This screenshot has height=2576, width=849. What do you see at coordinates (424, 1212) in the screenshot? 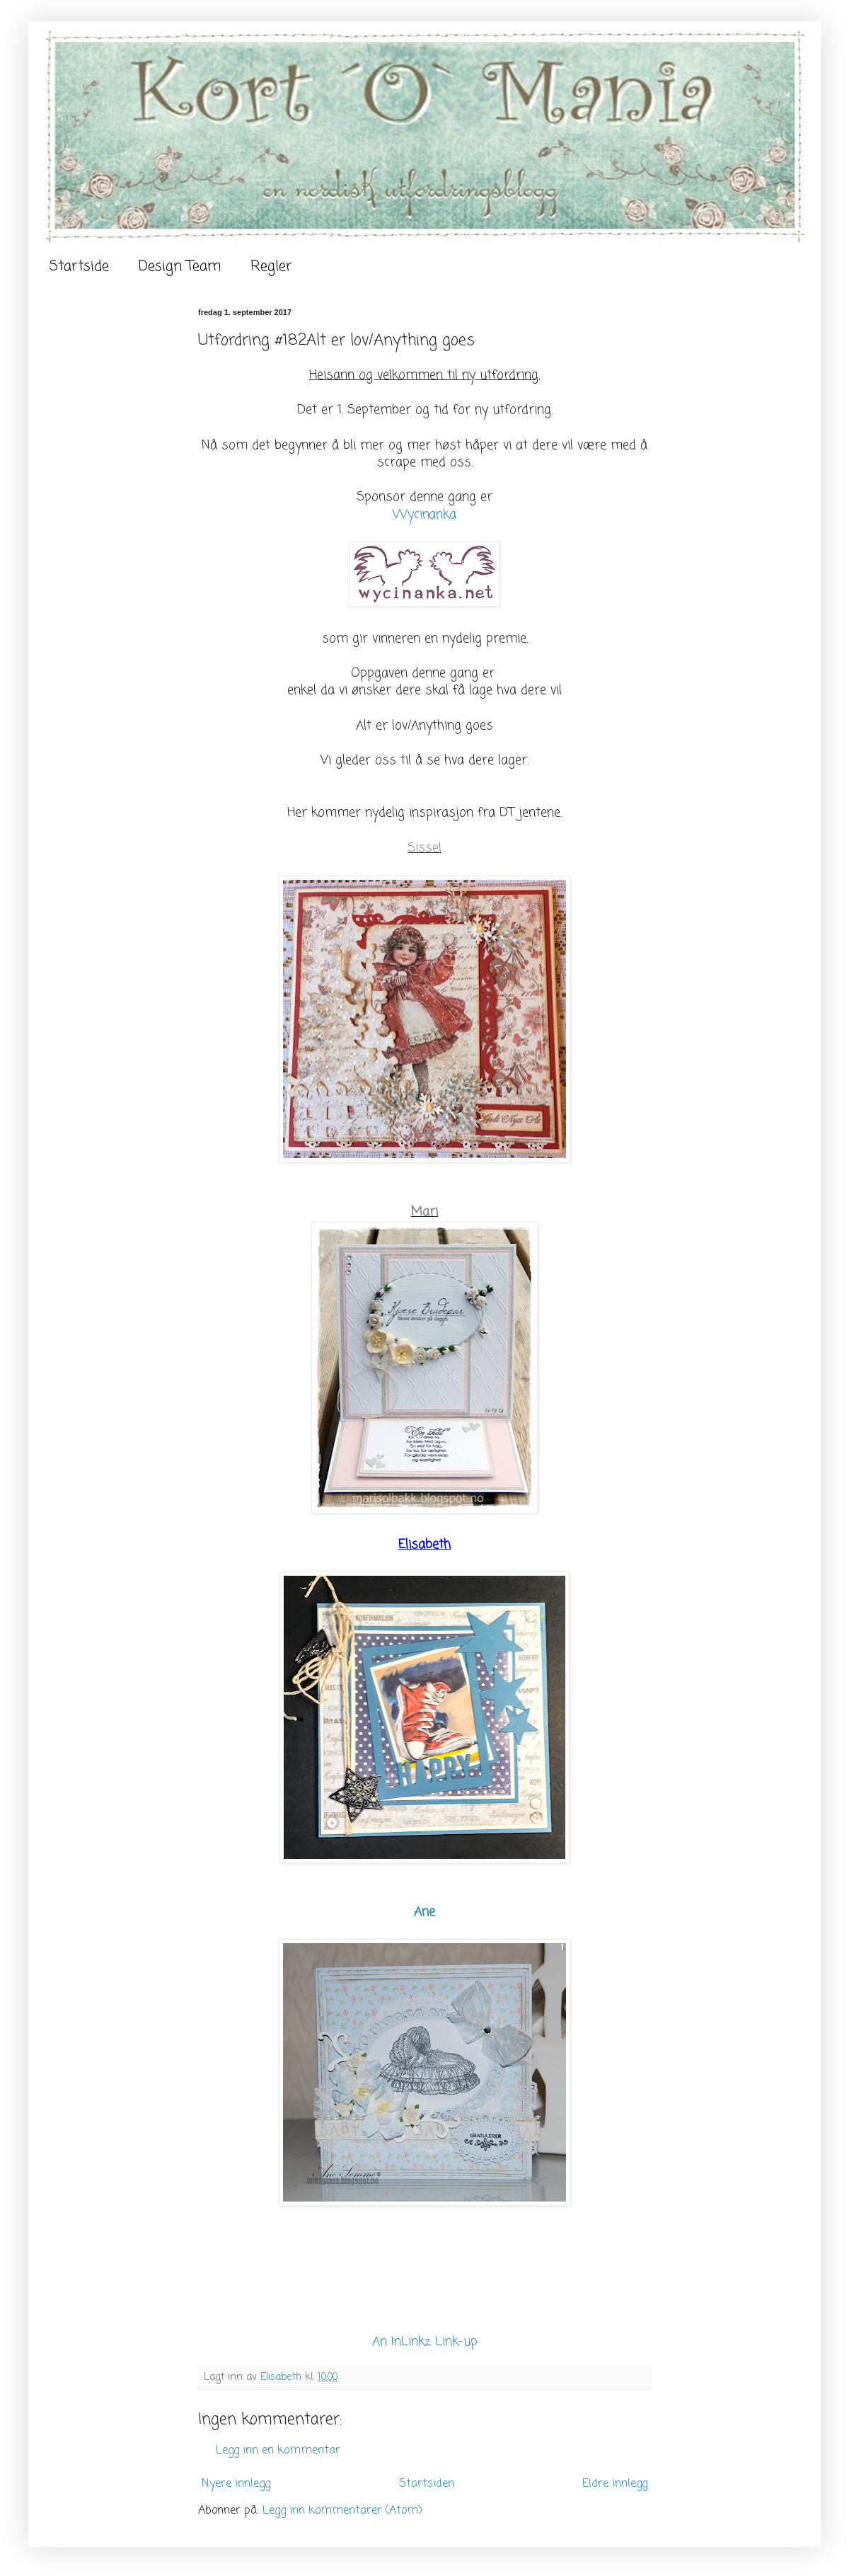
I see `Mari` at bounding box center [424, 1212].